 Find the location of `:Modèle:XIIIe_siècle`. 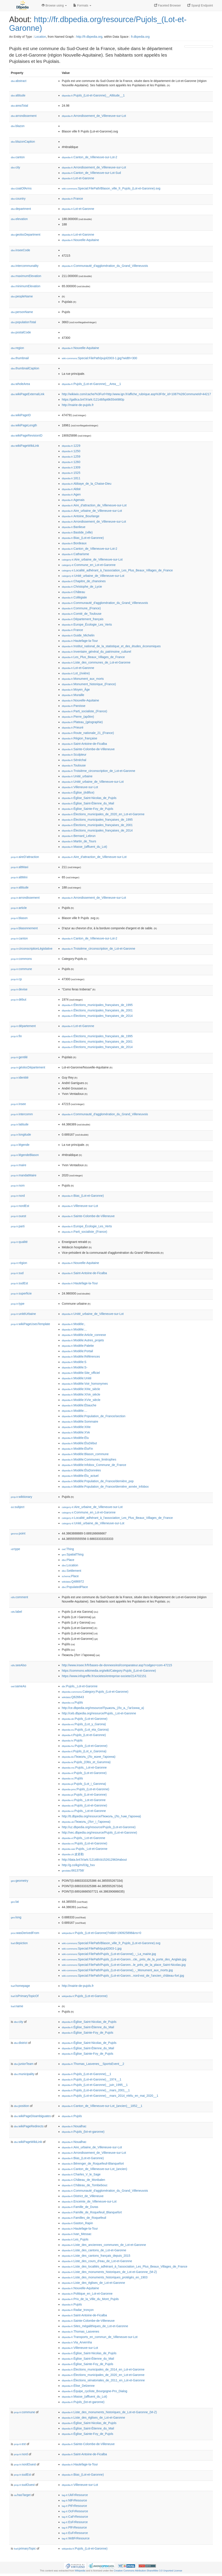

:Modèle:XIIIe_siècle is located at coordinates (81, 1389).